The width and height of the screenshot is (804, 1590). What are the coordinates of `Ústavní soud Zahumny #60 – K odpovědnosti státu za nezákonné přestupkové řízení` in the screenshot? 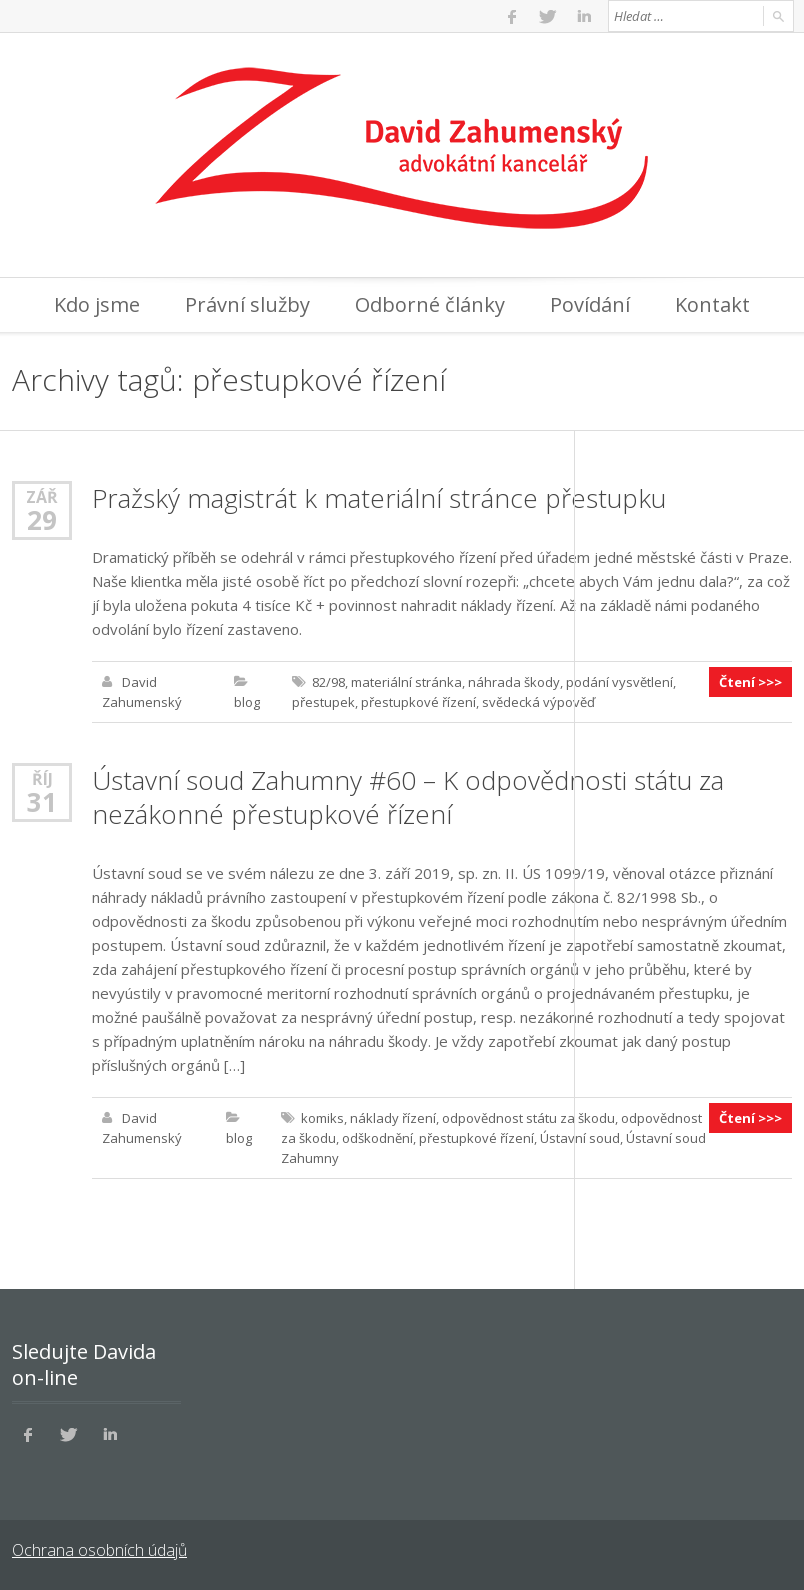 It's located at (408, 797).